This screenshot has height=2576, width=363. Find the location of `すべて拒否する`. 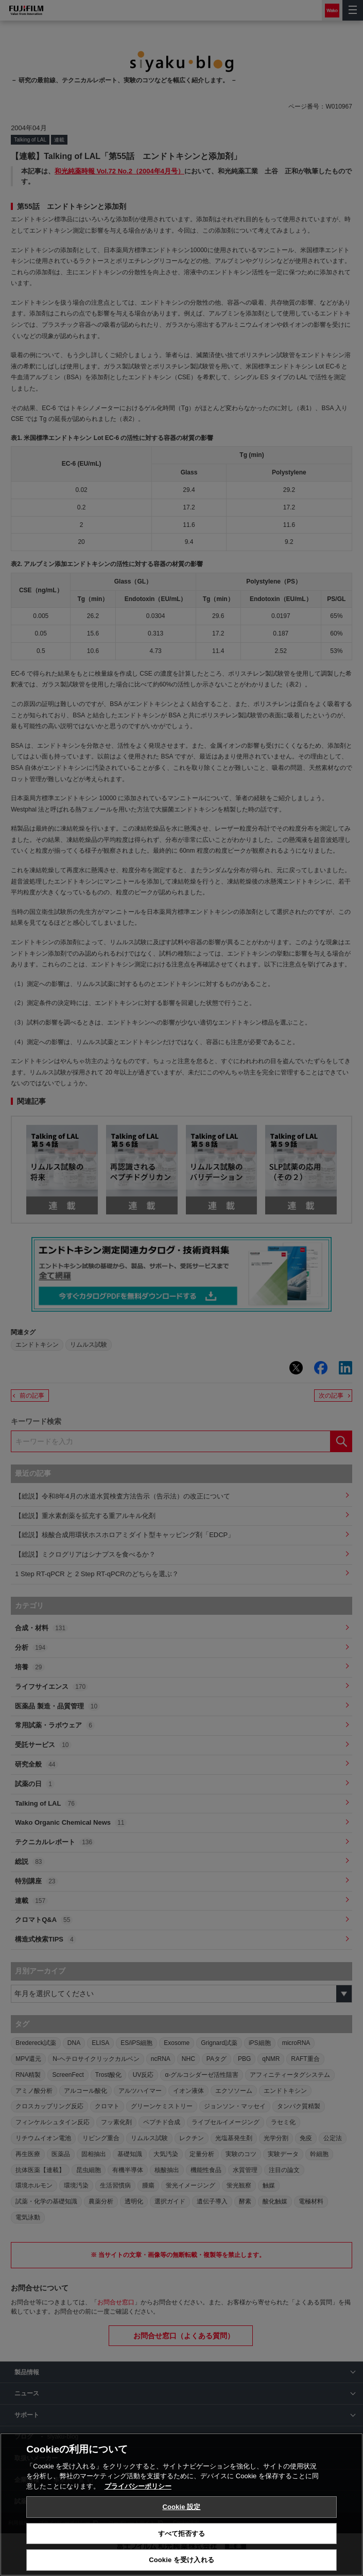

すべて拒否する is located at coordinates (181, 2533).